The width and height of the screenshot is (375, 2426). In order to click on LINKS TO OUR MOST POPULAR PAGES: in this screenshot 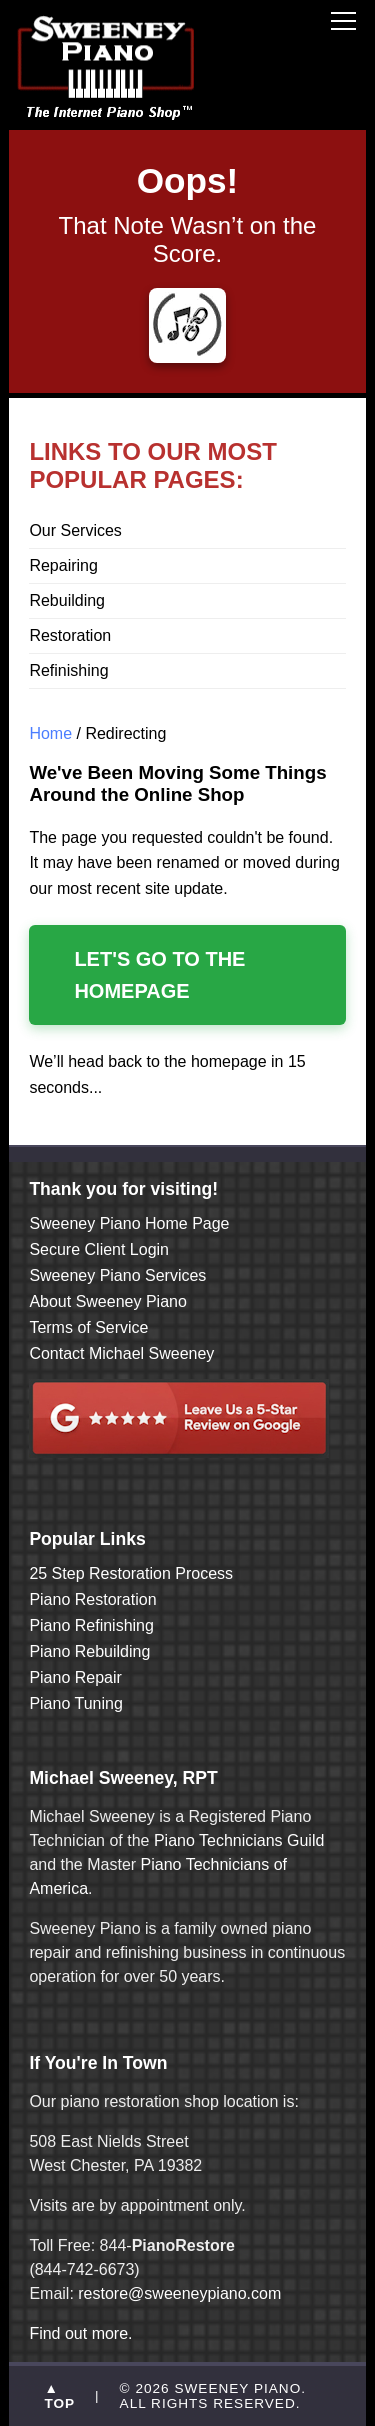, I will do `click(153, 465)`.